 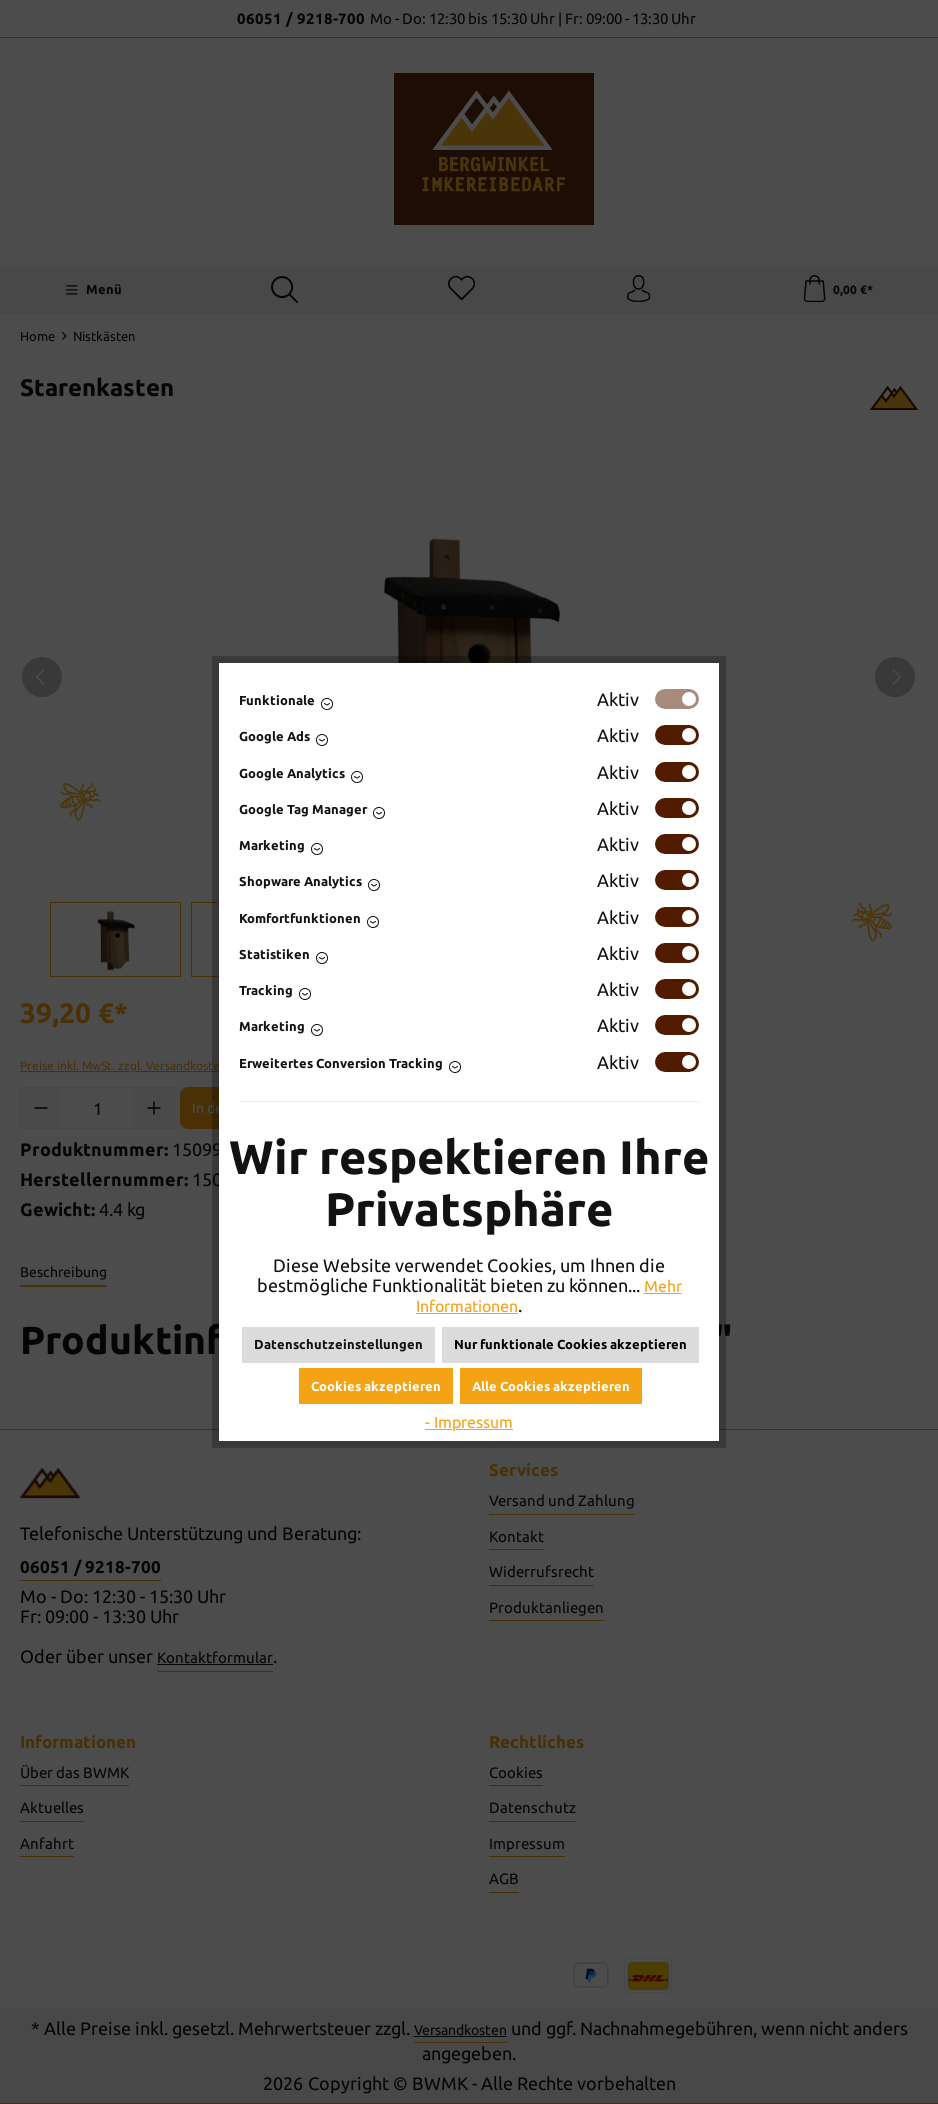 What do you see at coordinates (570, 1344) in the screenshot?
I see `Nur funktionale Cookies akzeptieren` at bounding box center [570, 1344].